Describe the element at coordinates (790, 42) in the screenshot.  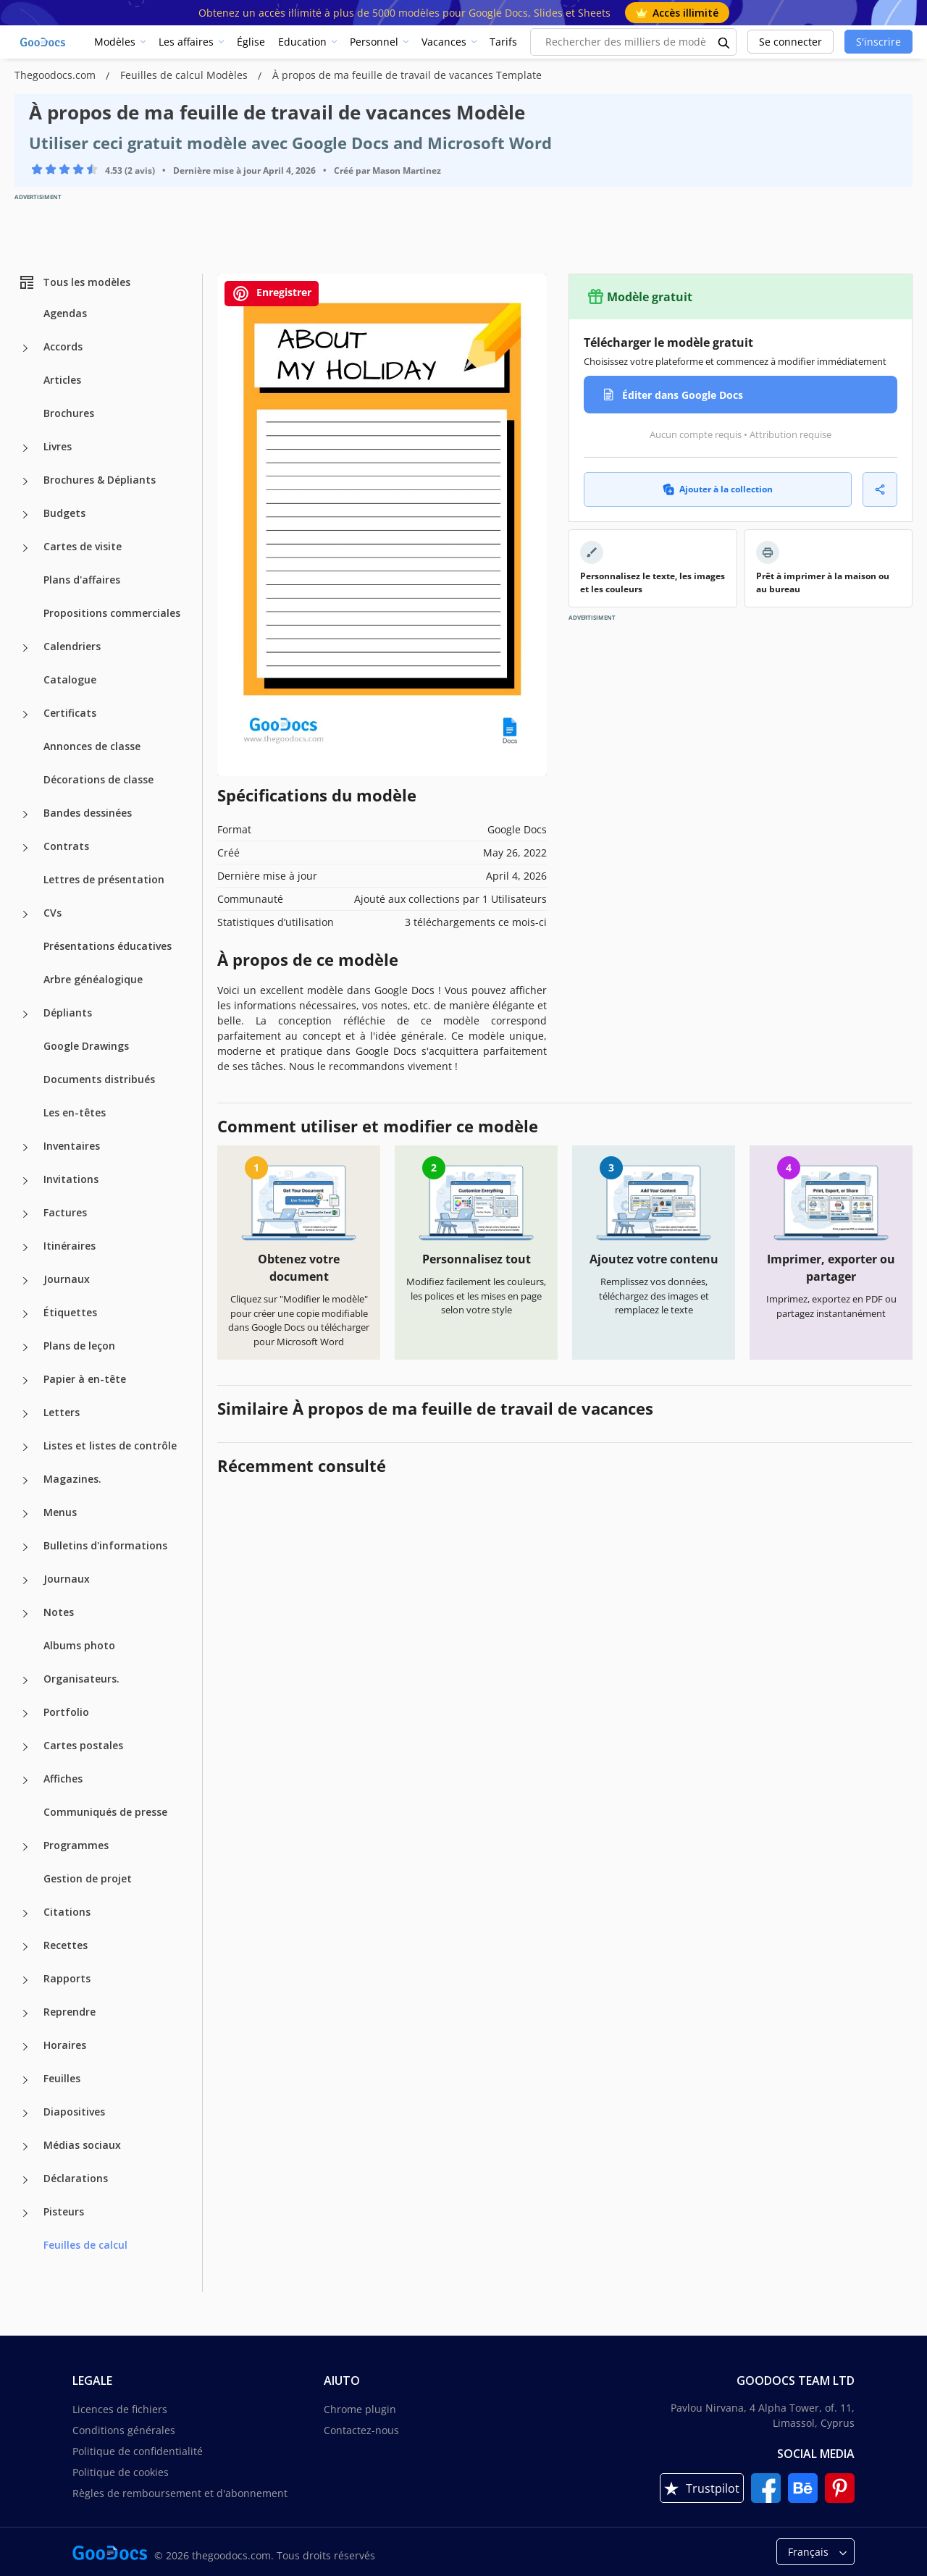
I see `Se connecter` at that location.